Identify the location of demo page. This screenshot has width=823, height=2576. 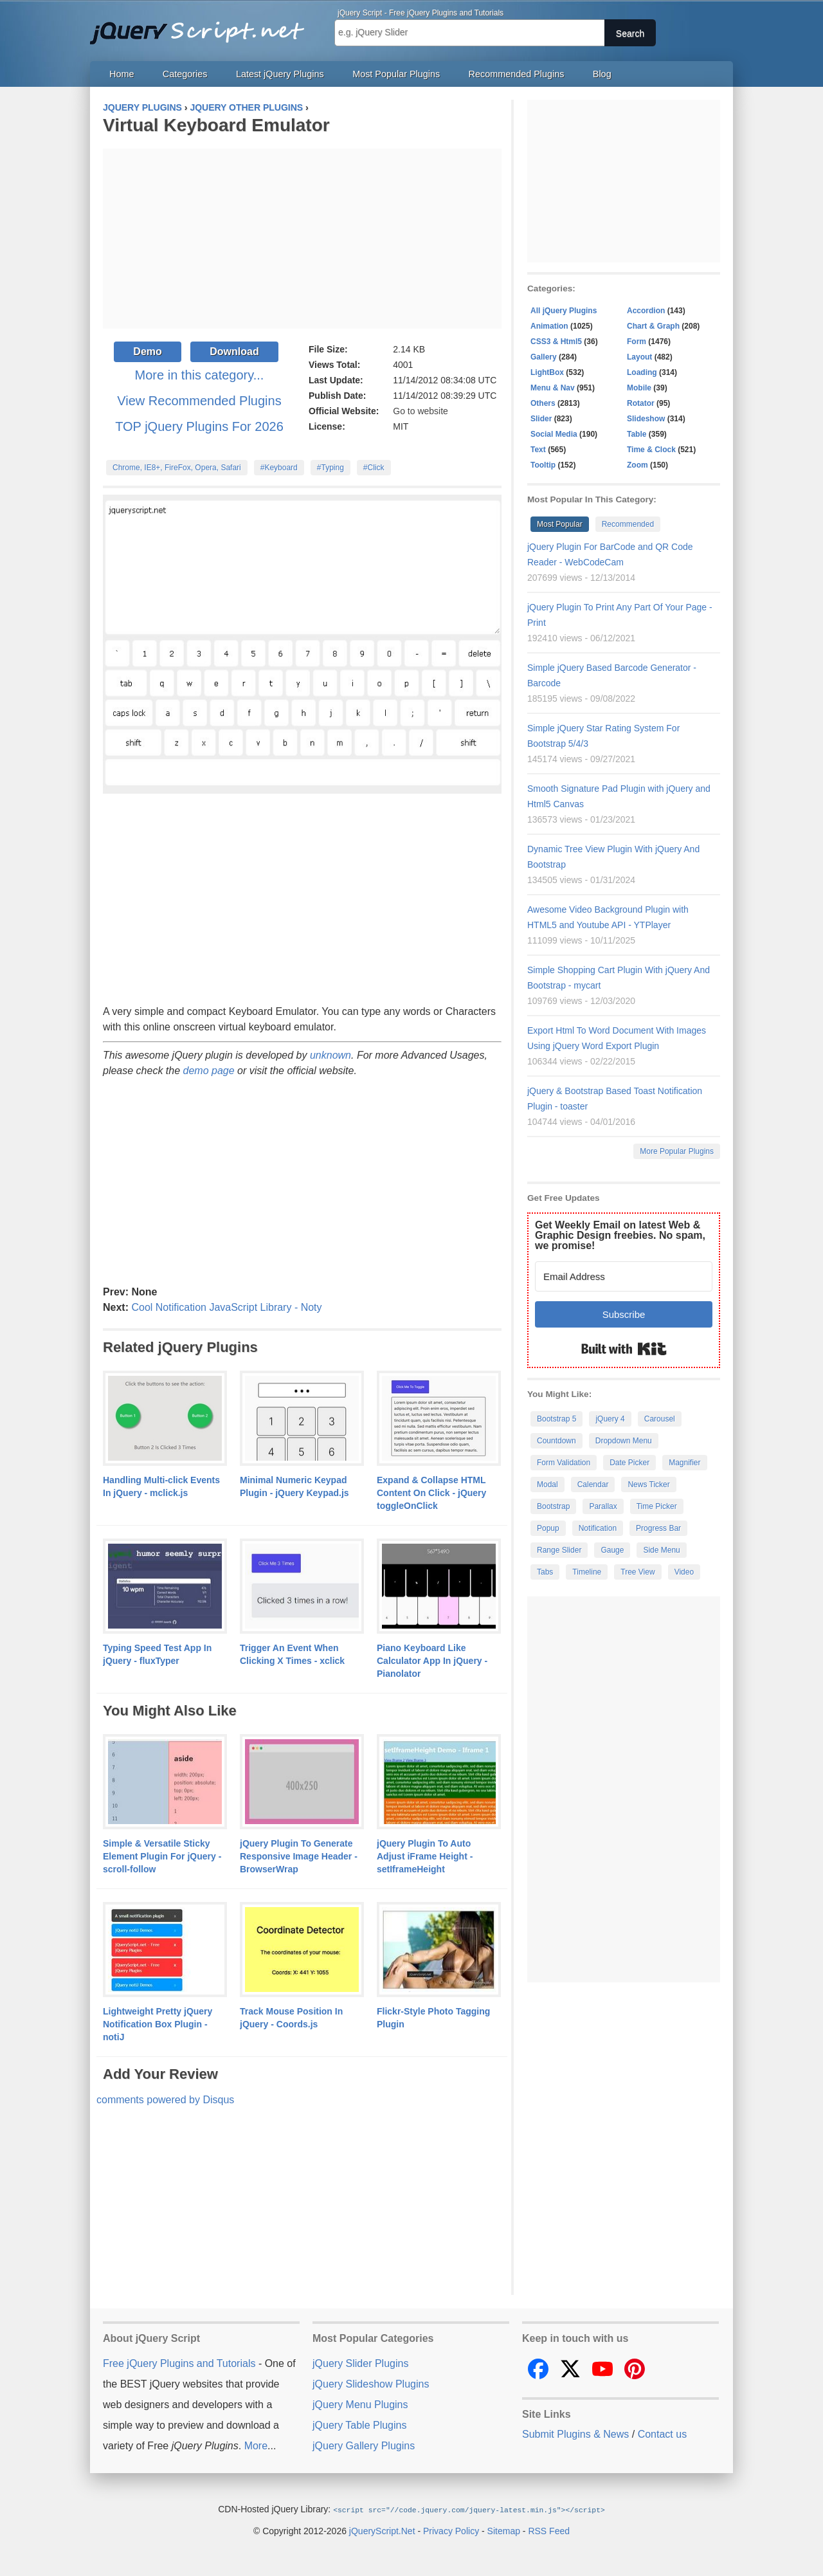
(209, 1070).